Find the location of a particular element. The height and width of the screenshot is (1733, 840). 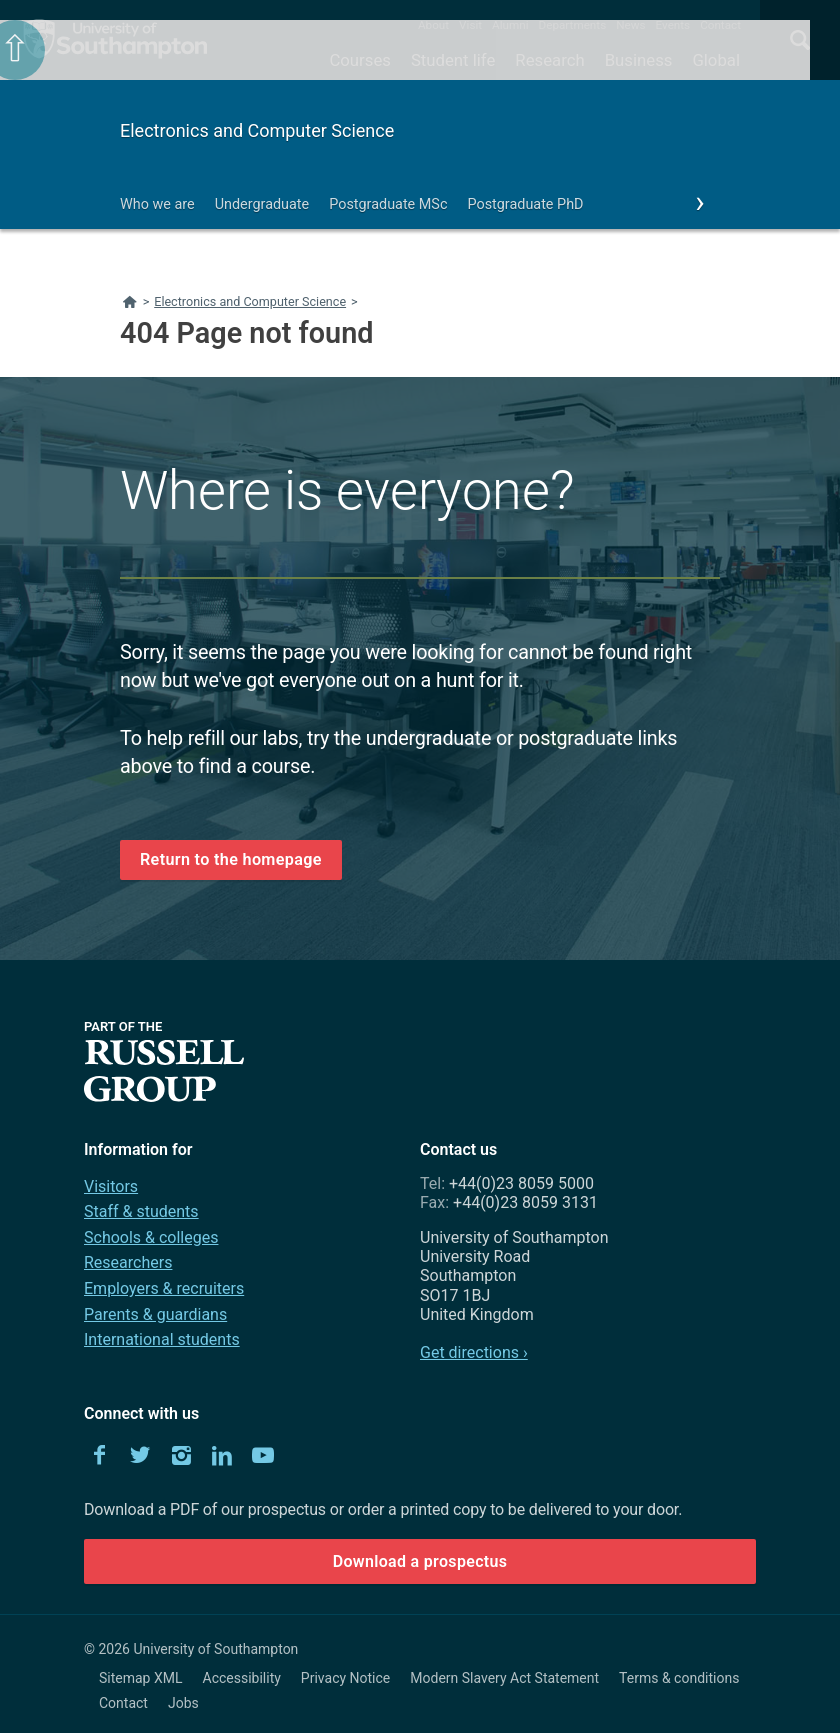

Privacy Notice is located at coordinates (345, 1678).